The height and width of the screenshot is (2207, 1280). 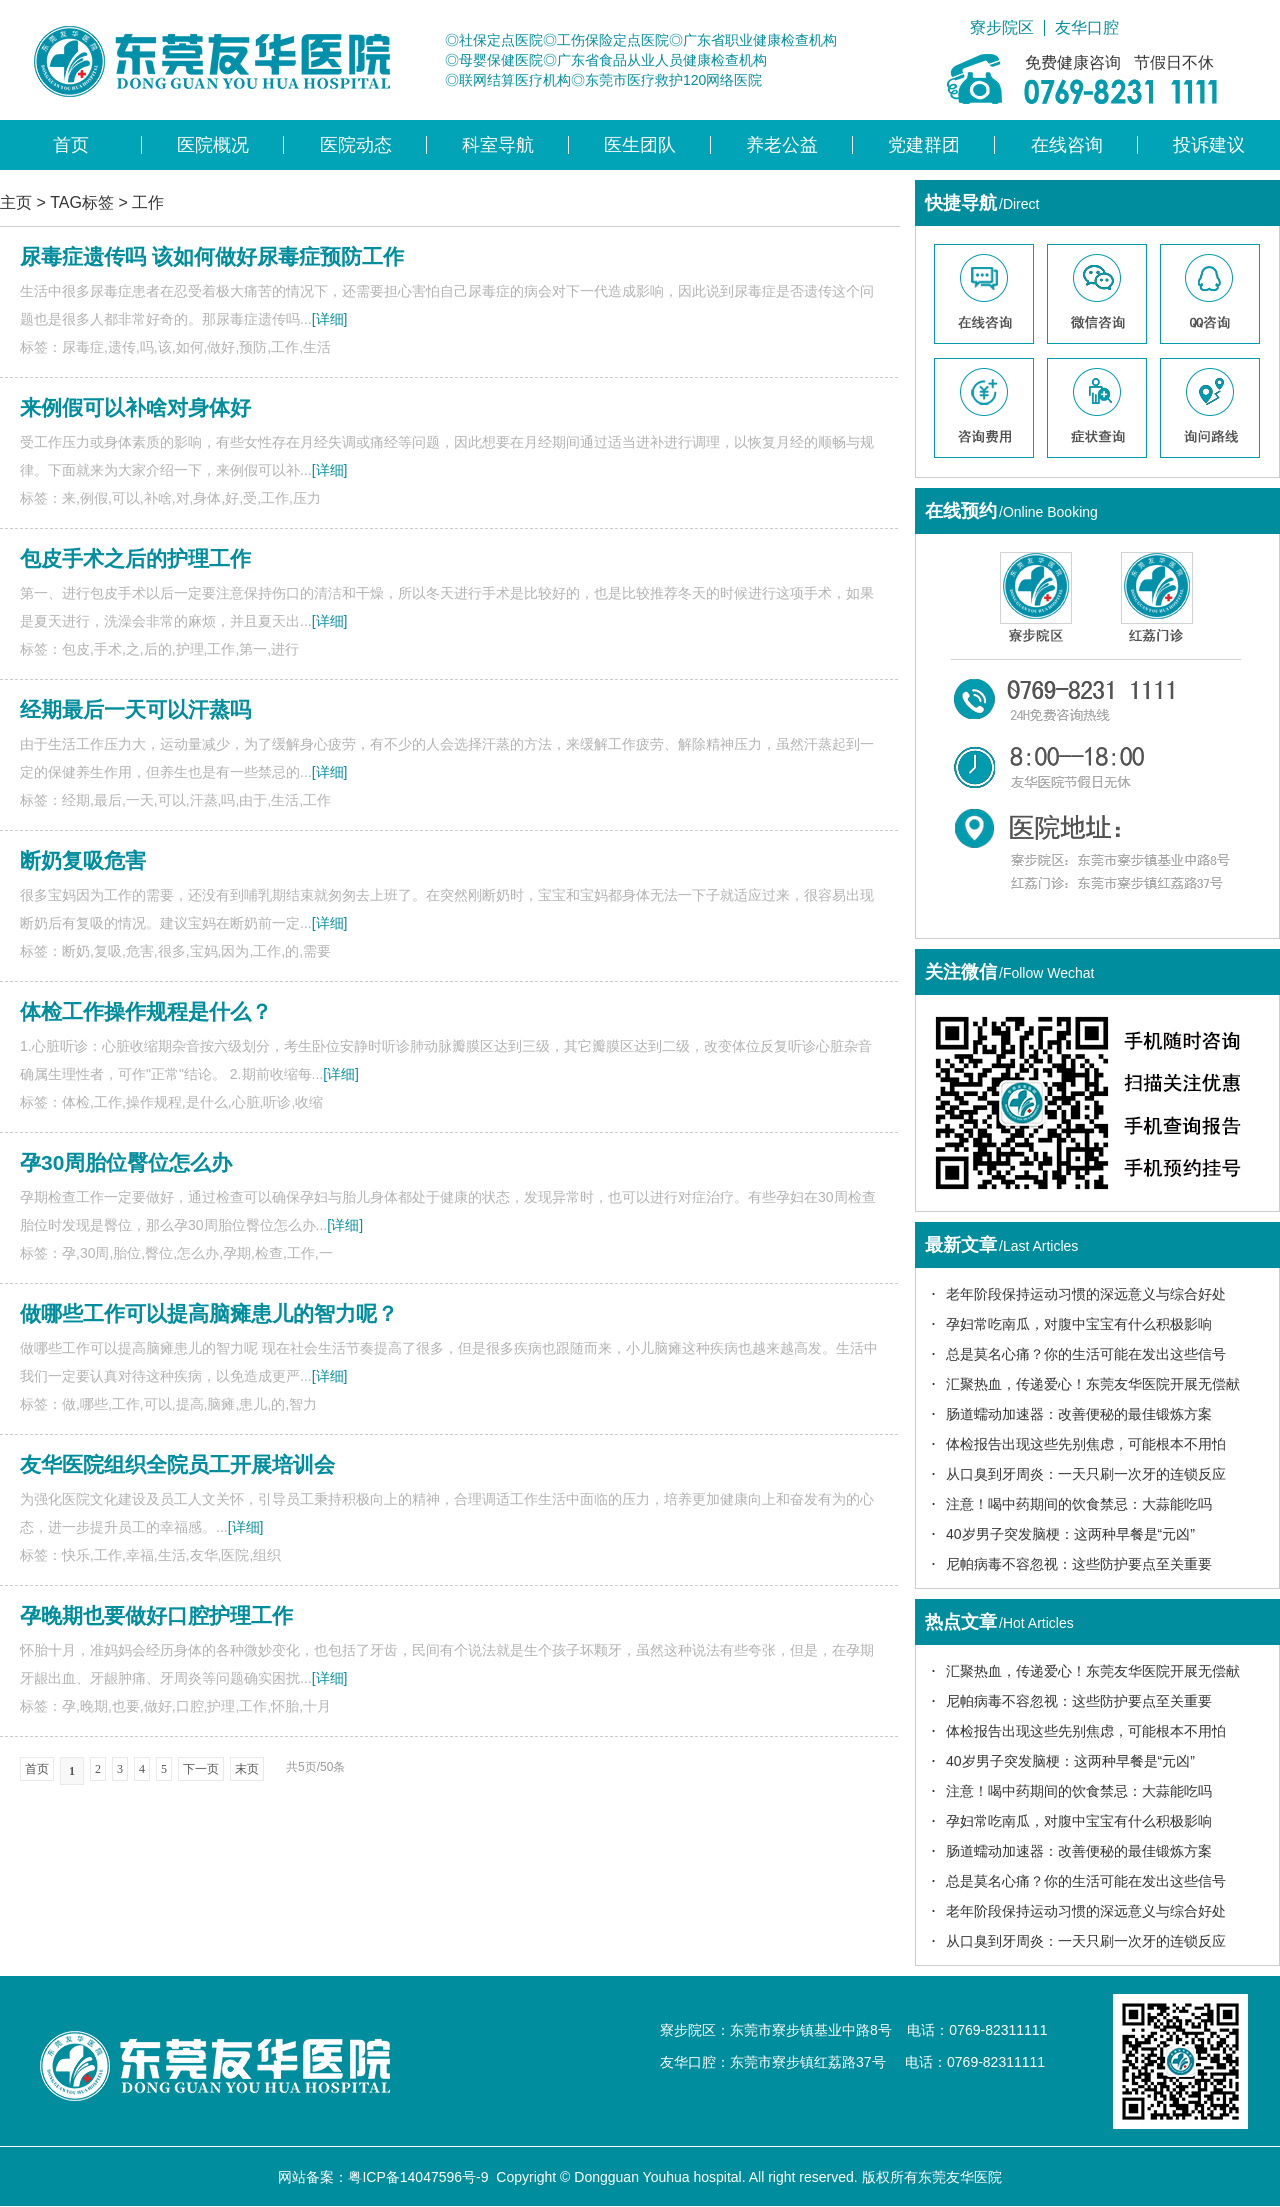 What do you see at coordinates (1070, 1534) in the screenshot?
I see `40岁男子突发脑梗：这两种早餐是“元凶”` at bounding box center [1070, 1534].